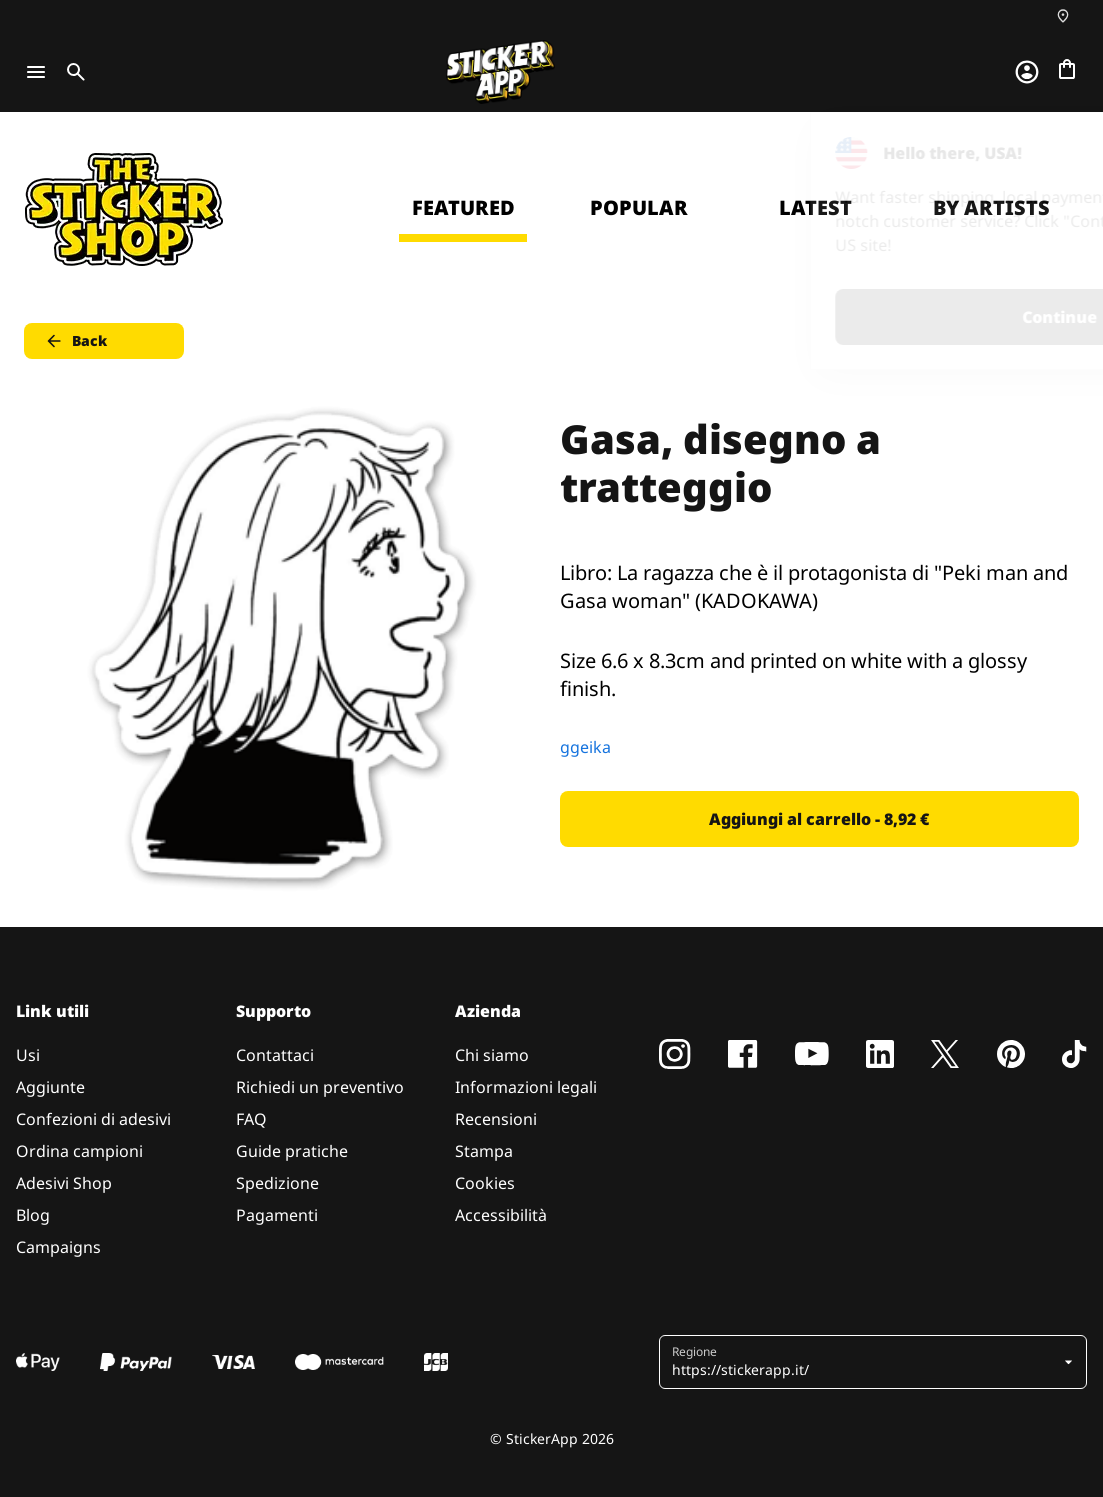 This screenshot has height=1497, width=1103. I want to click on Campaigns, so click(58, 1247).